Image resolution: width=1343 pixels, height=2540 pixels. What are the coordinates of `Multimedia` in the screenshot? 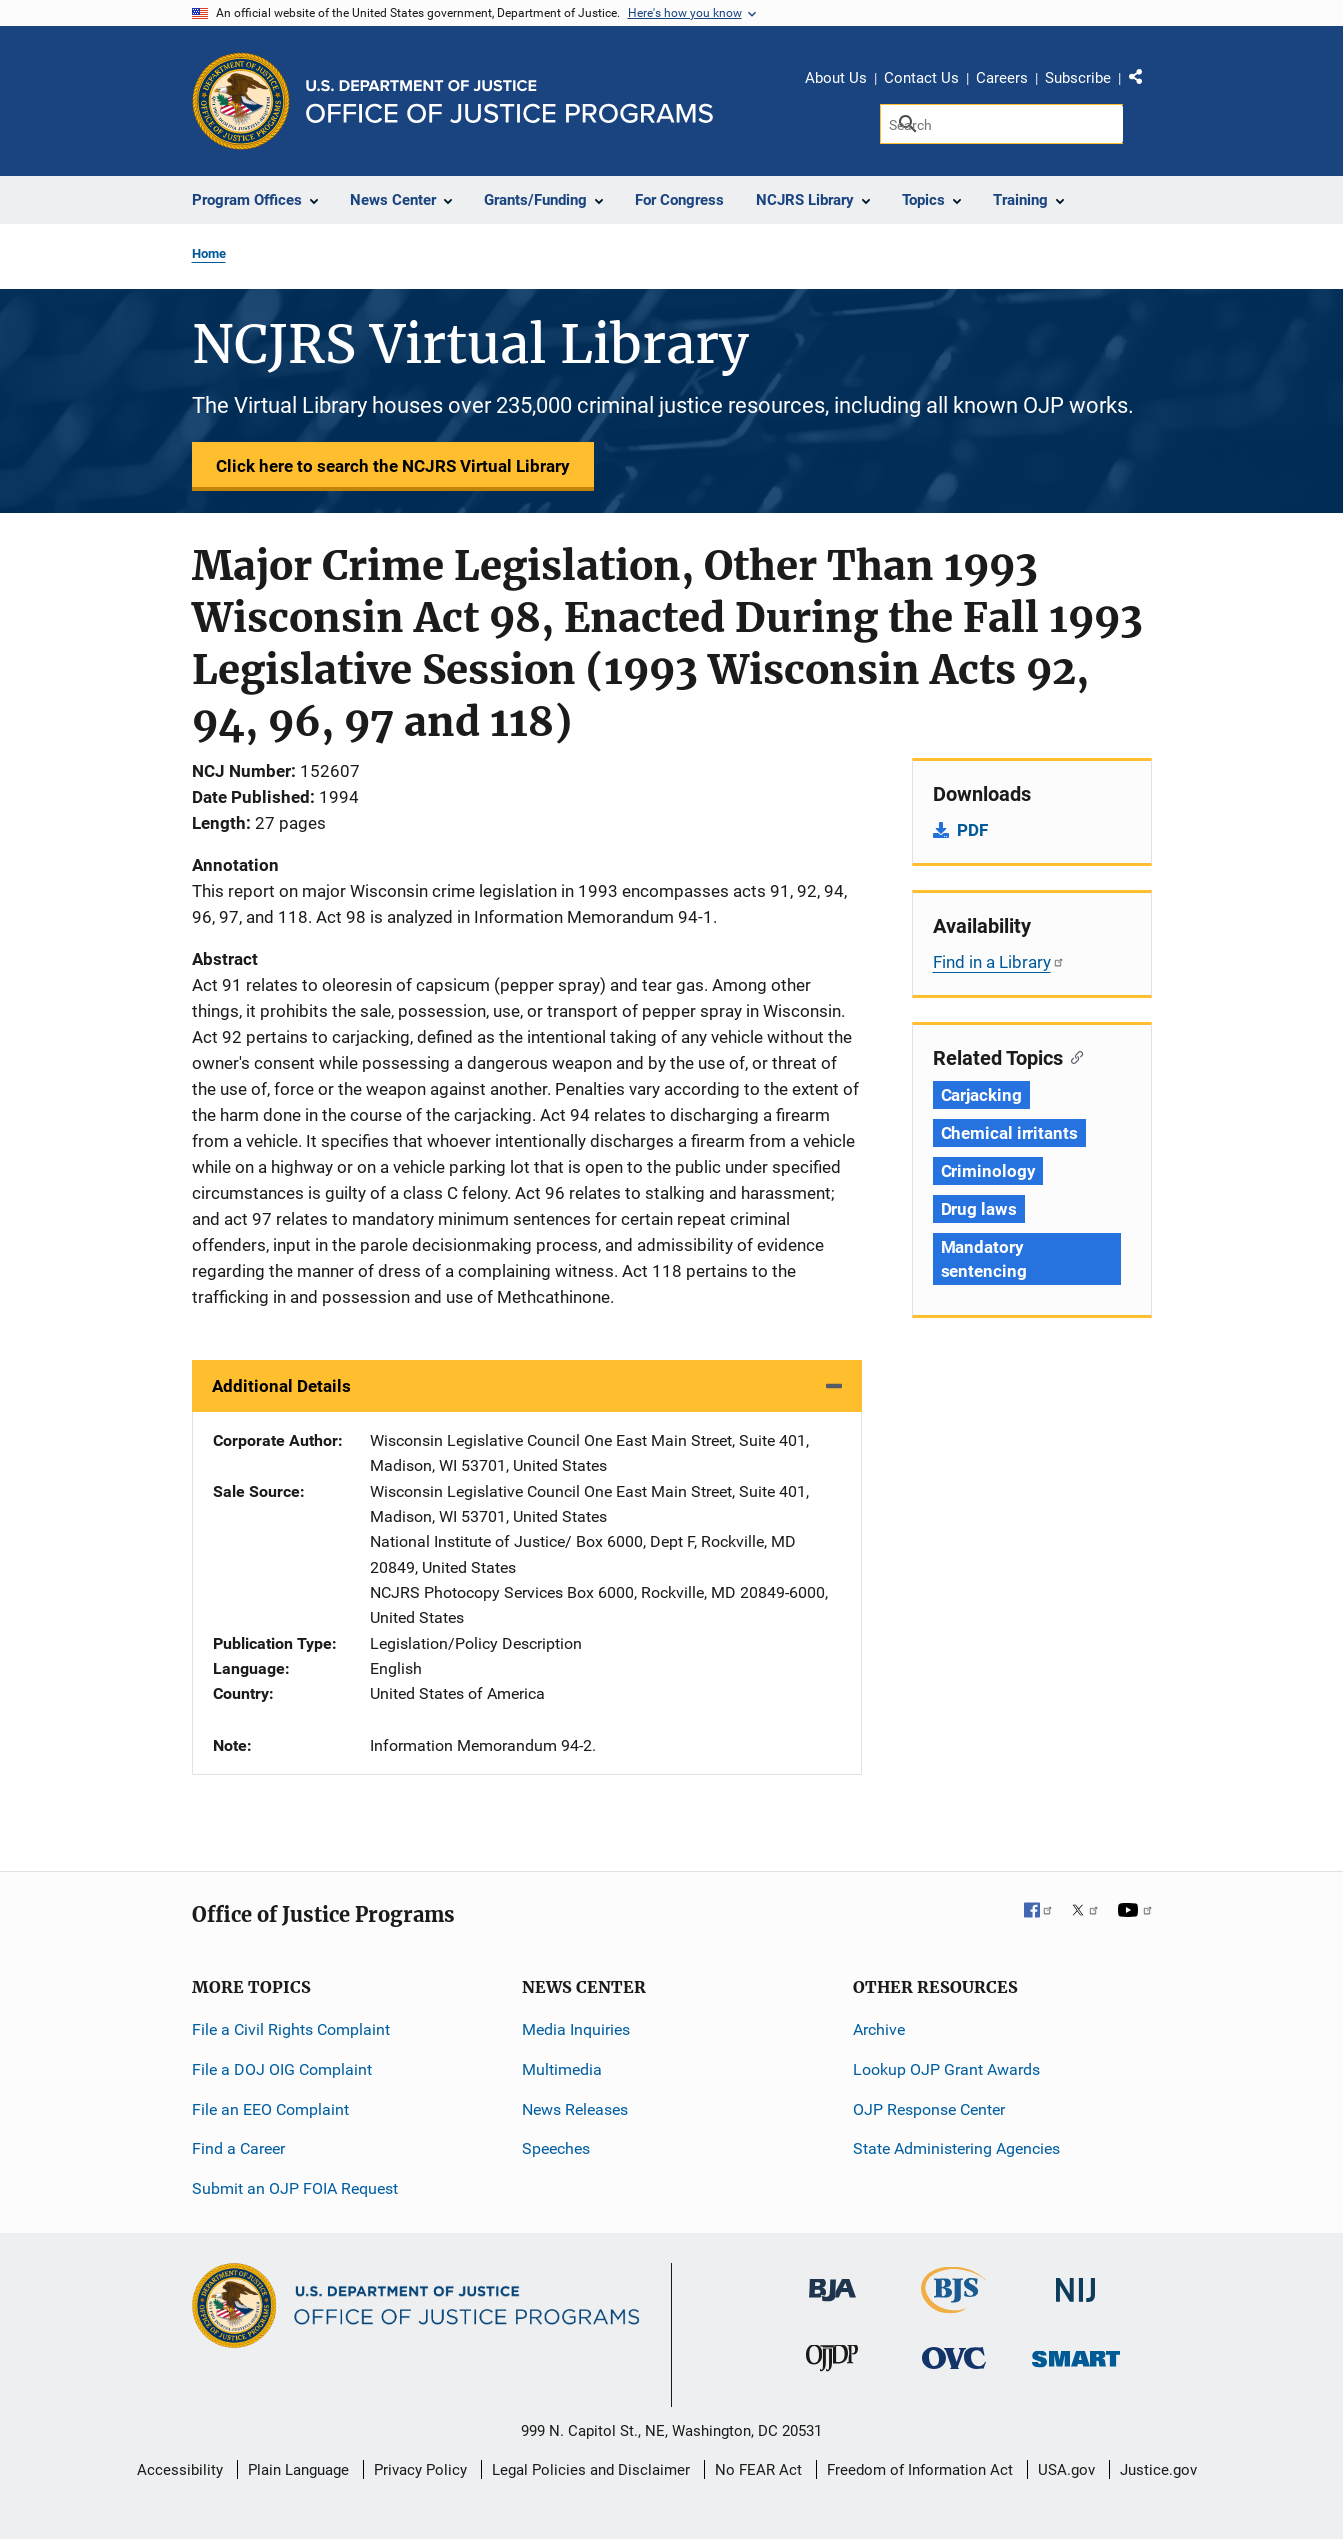 It's located at (562, 2069).